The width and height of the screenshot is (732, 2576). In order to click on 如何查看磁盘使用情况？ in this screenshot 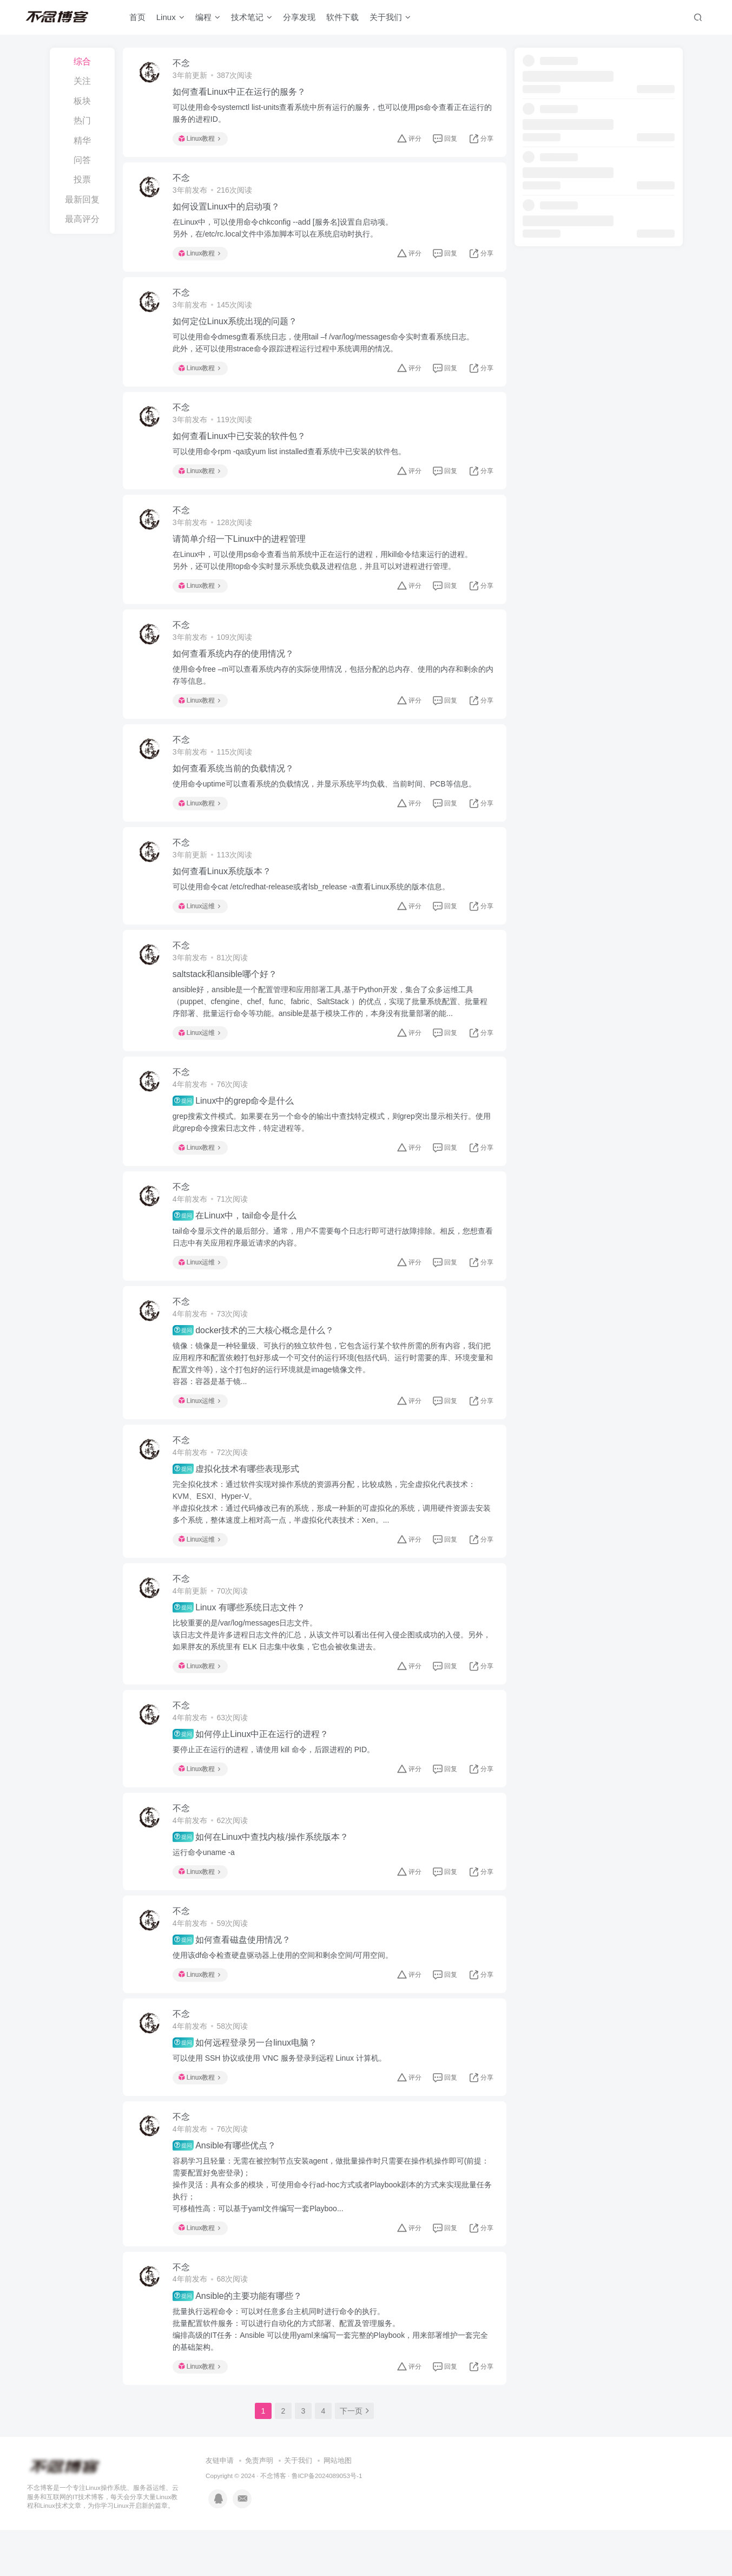, I will do `click(234, 1978)`.